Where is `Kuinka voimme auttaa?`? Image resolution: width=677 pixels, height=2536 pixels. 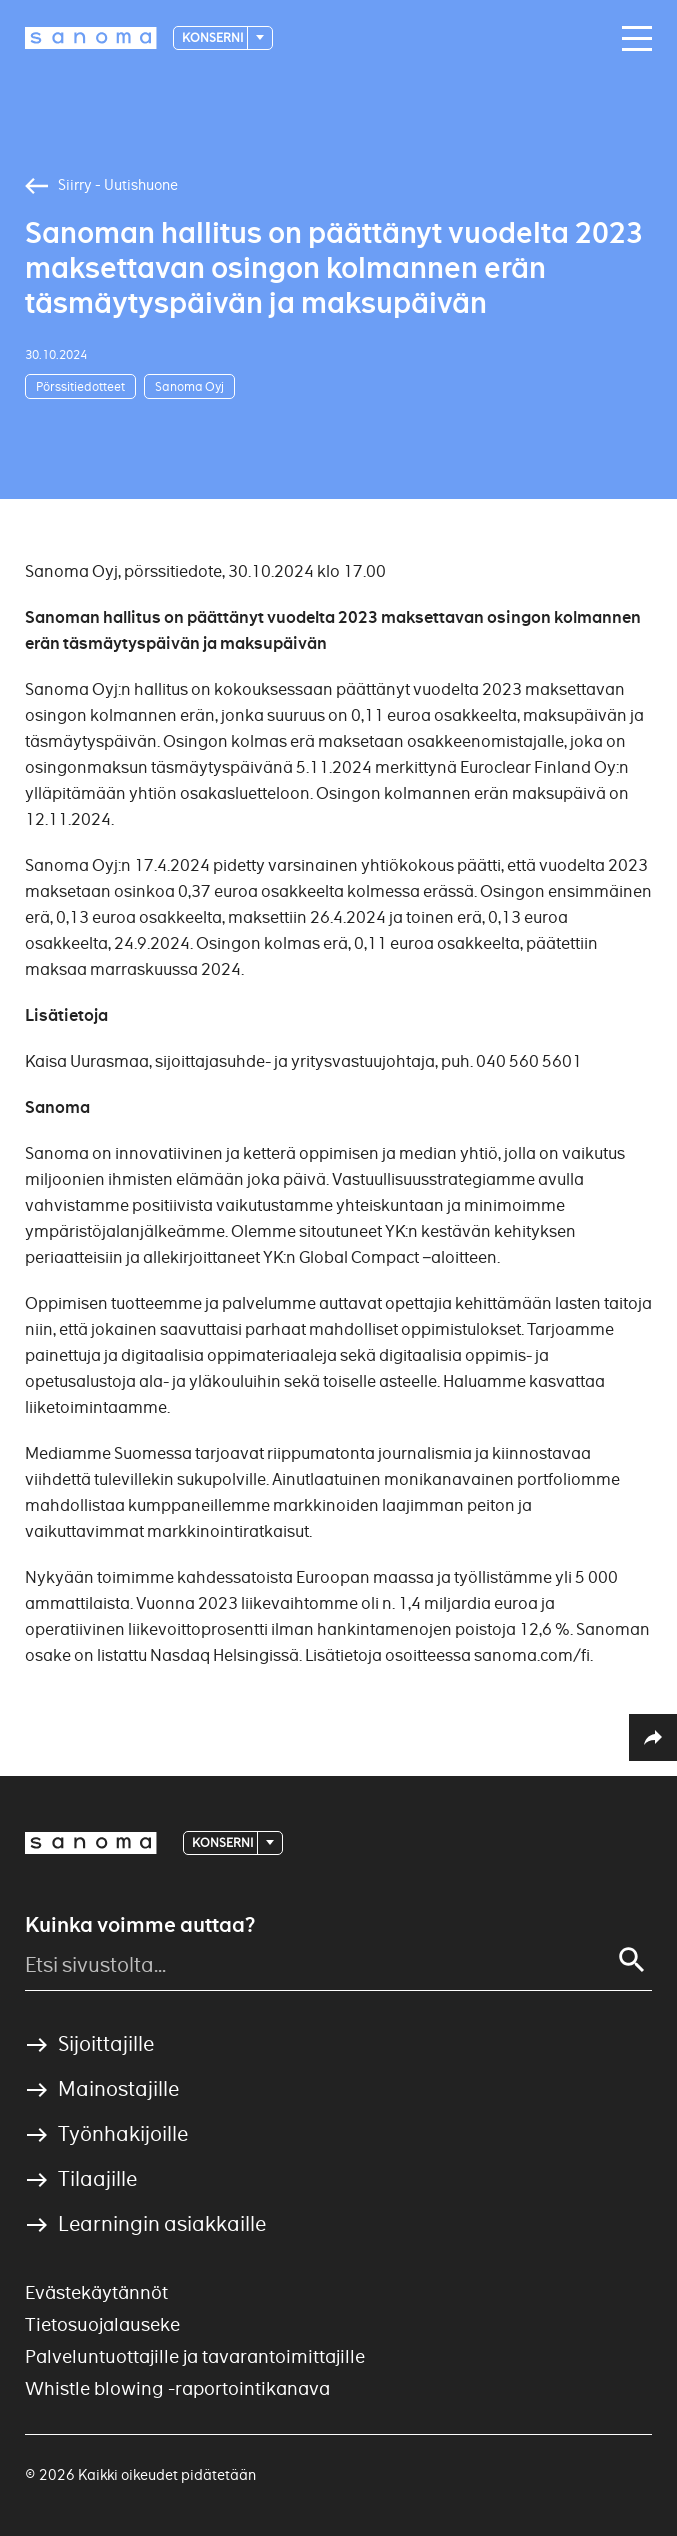 Kuinka voimme auttaa? is located at coordinates (140, 1925).